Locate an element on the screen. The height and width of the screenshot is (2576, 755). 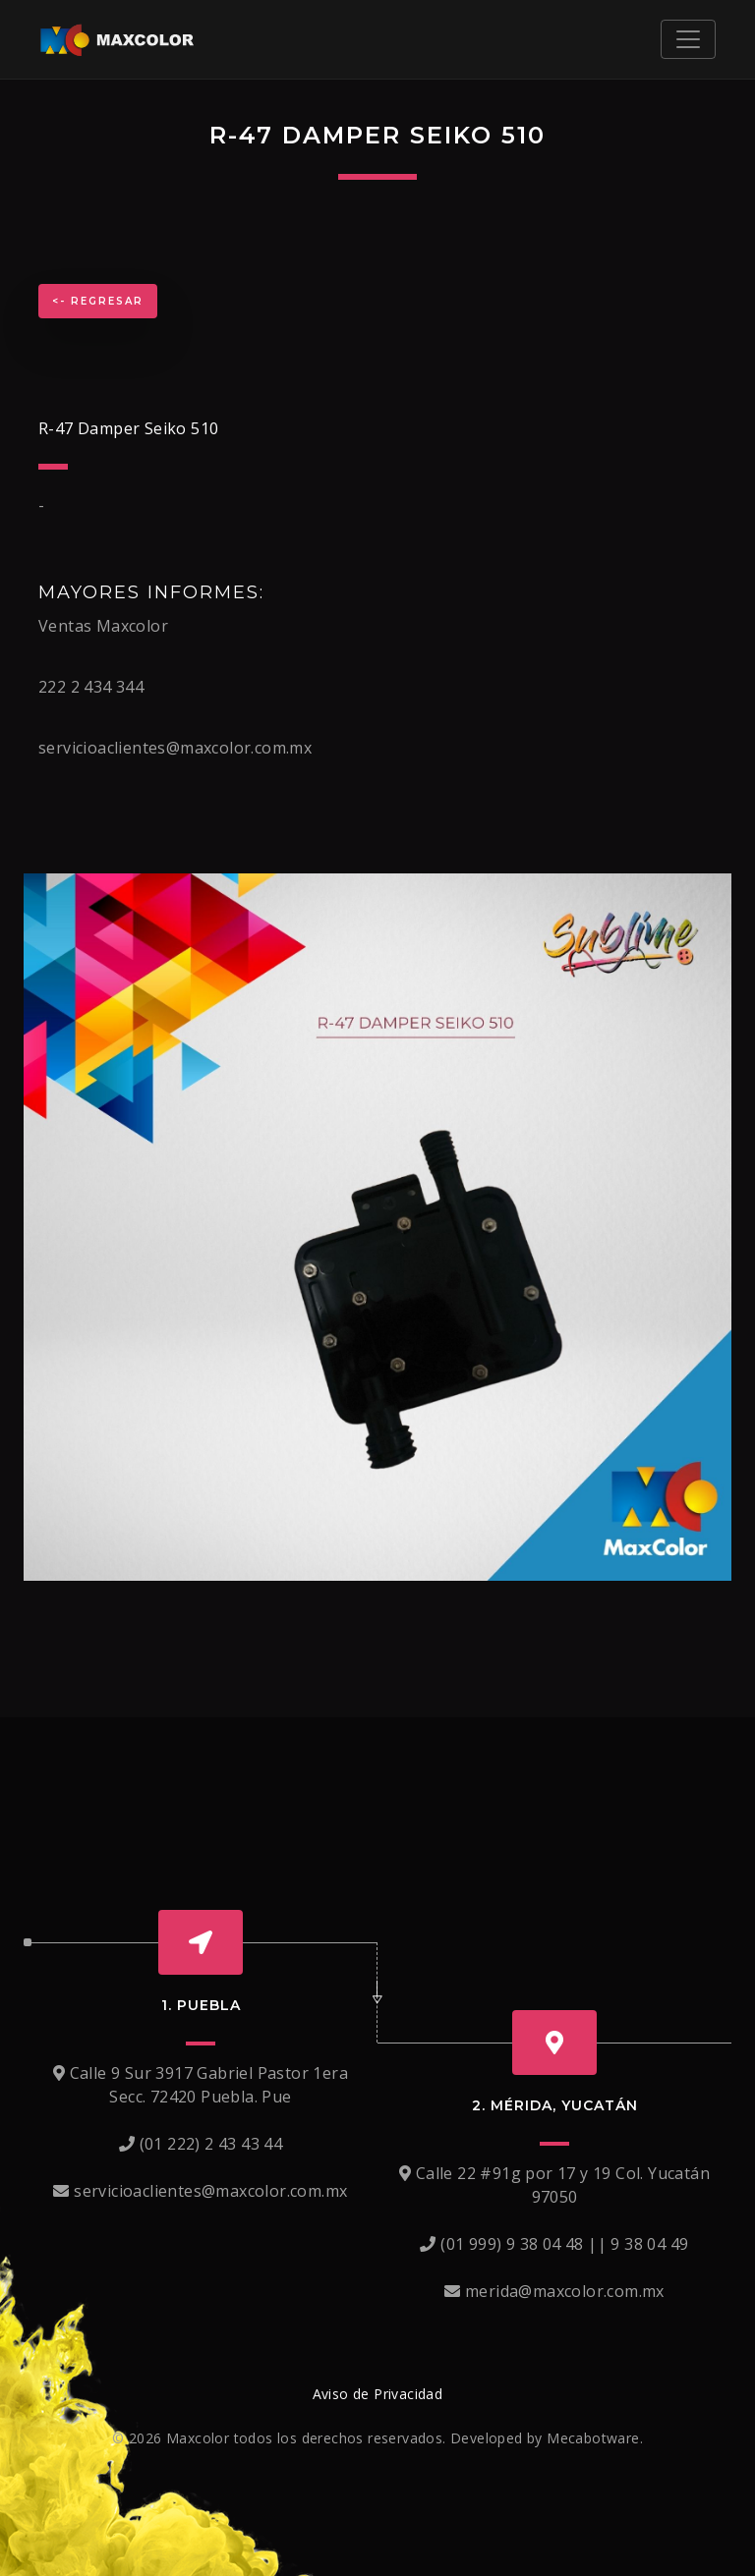
<- Regresar is located at coordinates (98, 301).